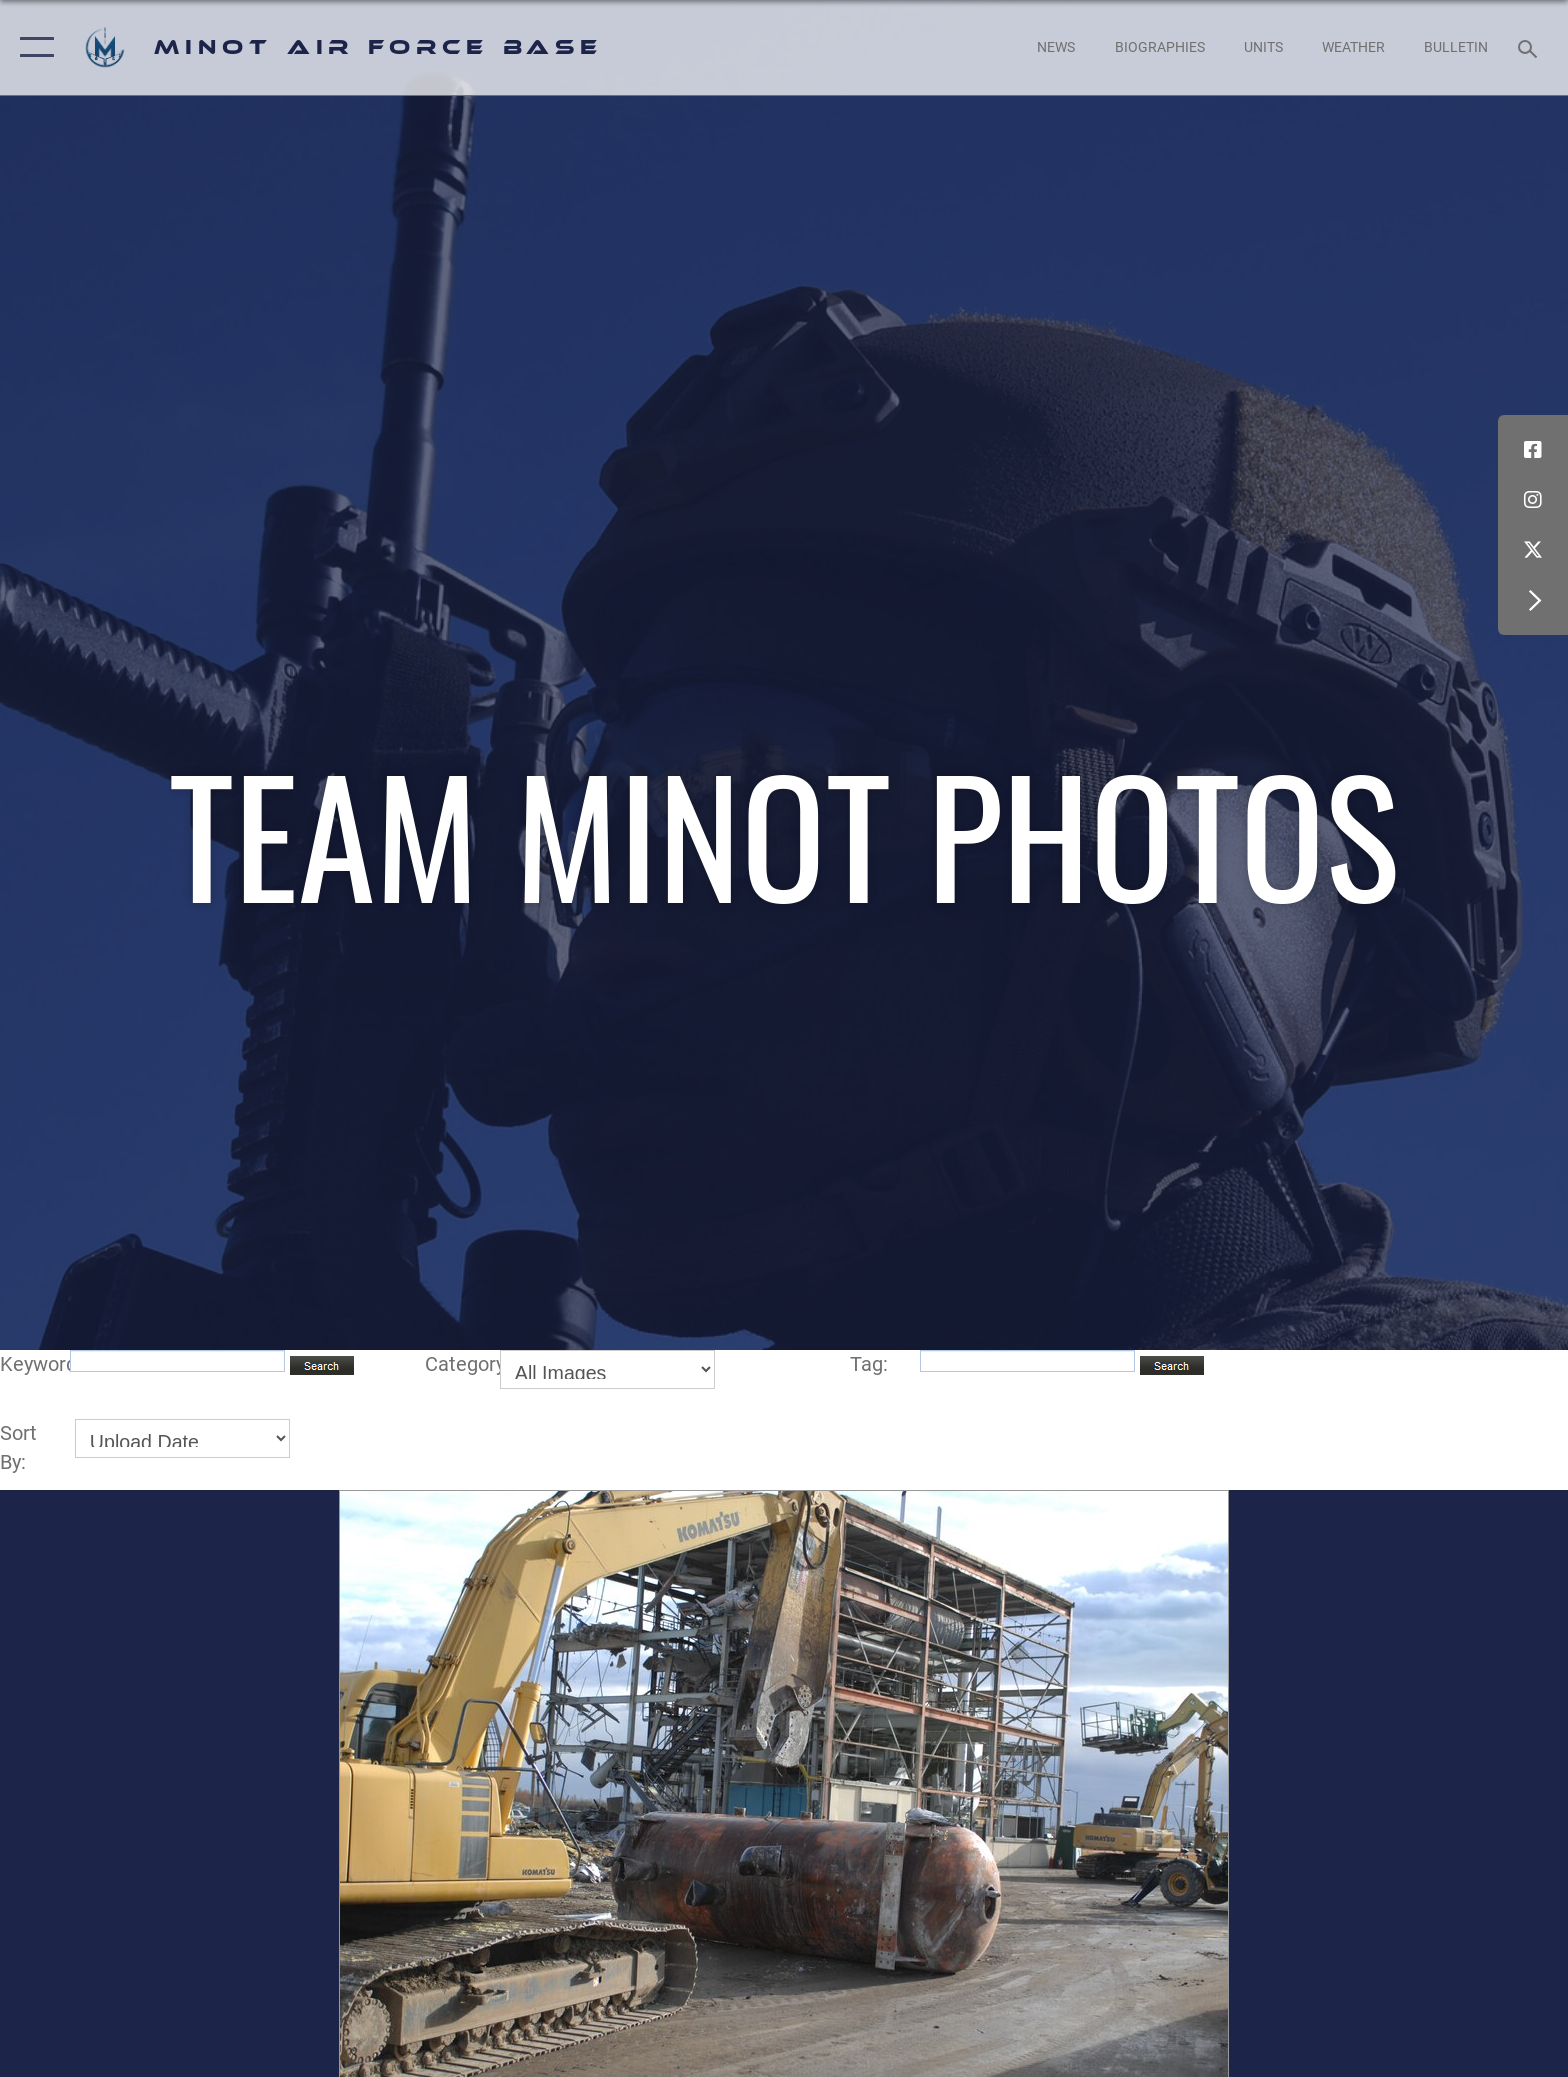 The width and height of the screenshot is (1568, 2077). What do you see at coordinates (1533, 450) in the screenshot?
I see `[Facebook icon opens in a new window]` at bounding box center [1533, 450].